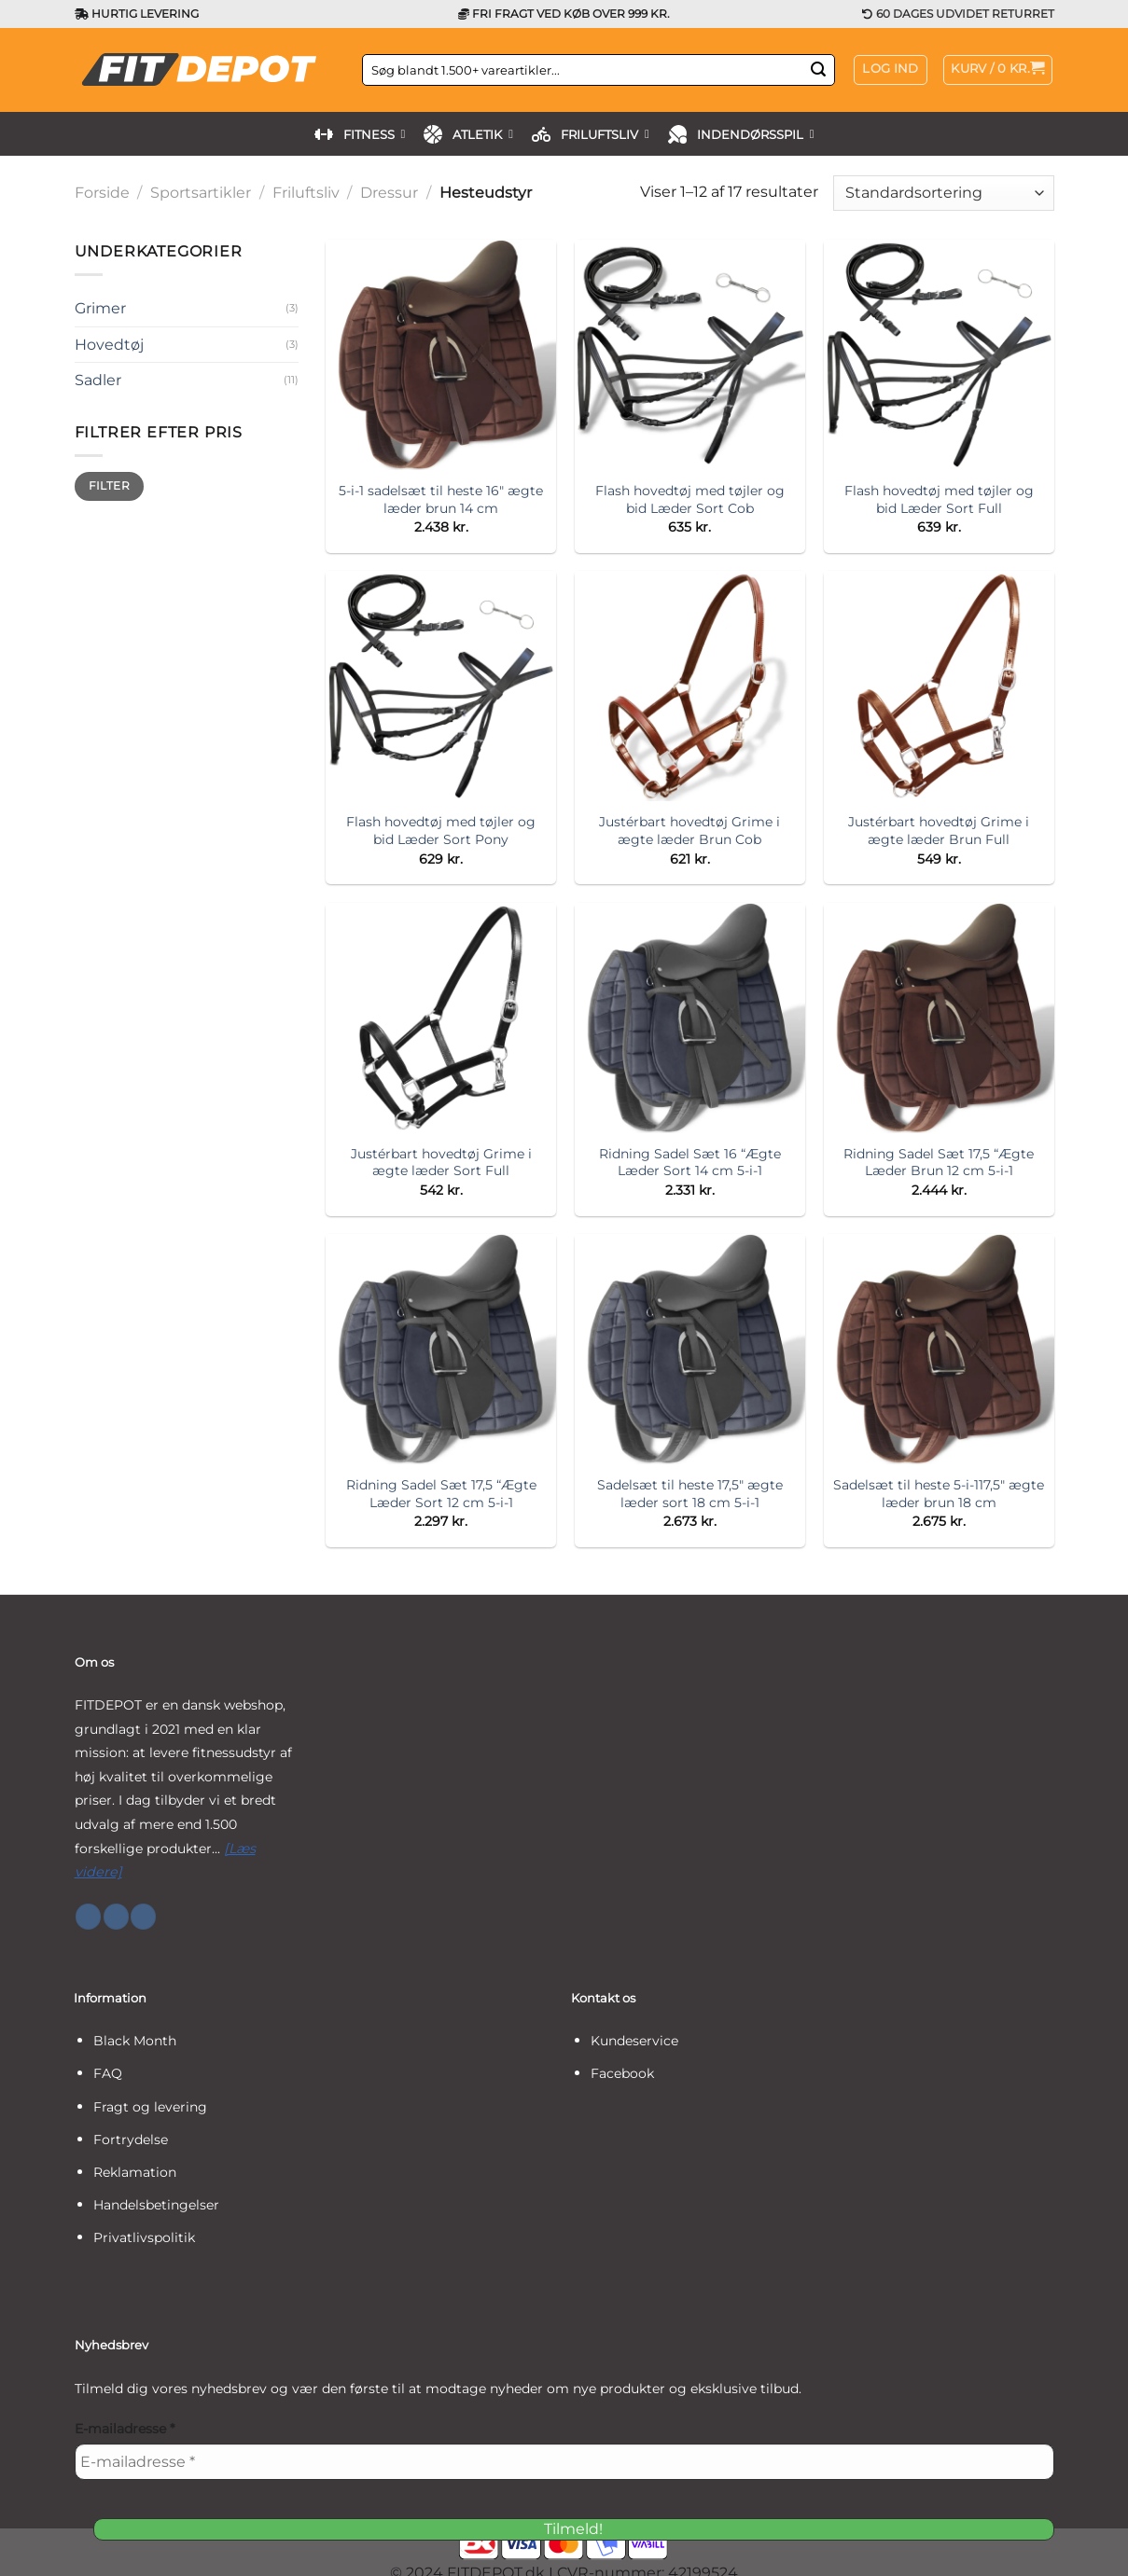  Describe the element at coordinates (116, 1917) in the screenshot. I see `[Følg på Instagram]` at that location.